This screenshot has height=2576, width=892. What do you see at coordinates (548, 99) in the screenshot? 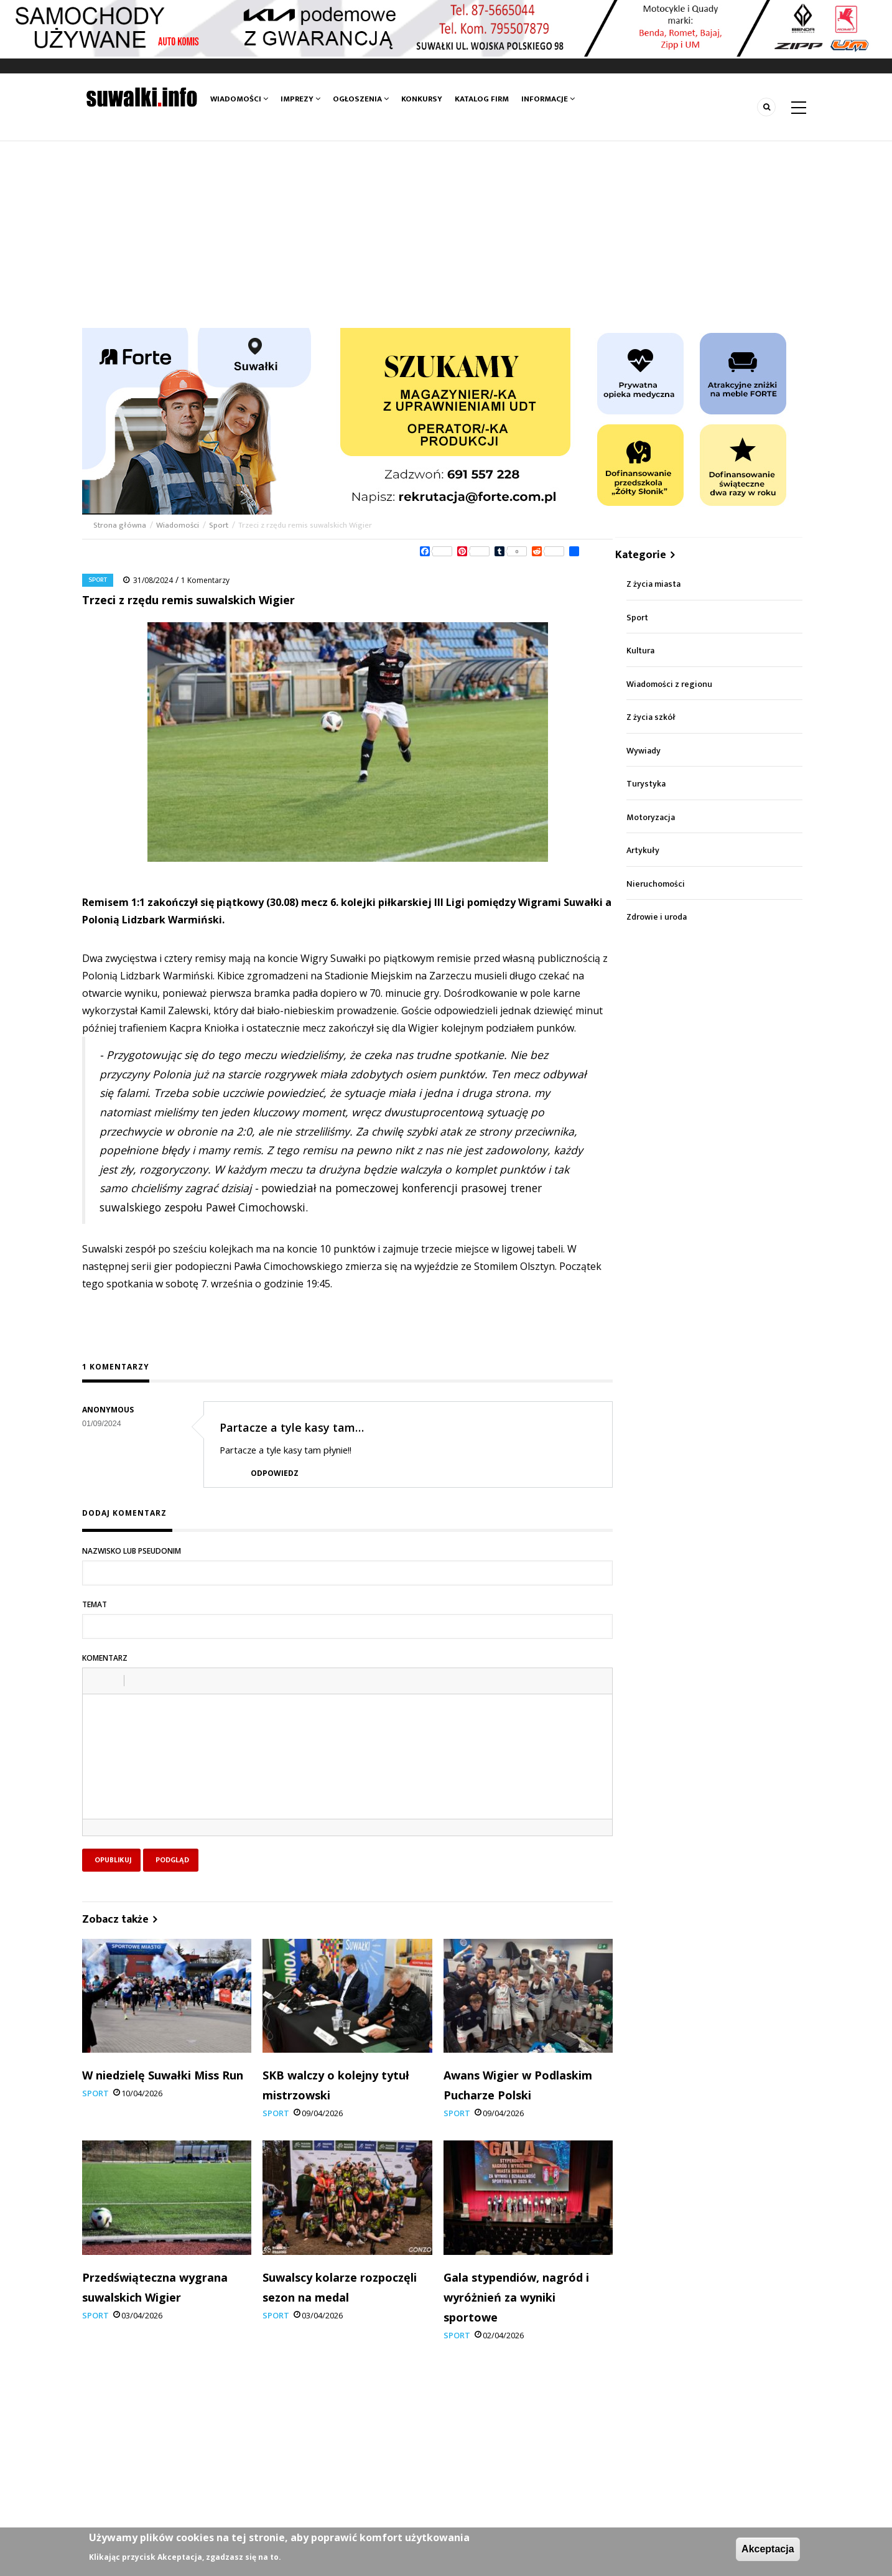
I see `Informacje` at bounding box center [548, 99].